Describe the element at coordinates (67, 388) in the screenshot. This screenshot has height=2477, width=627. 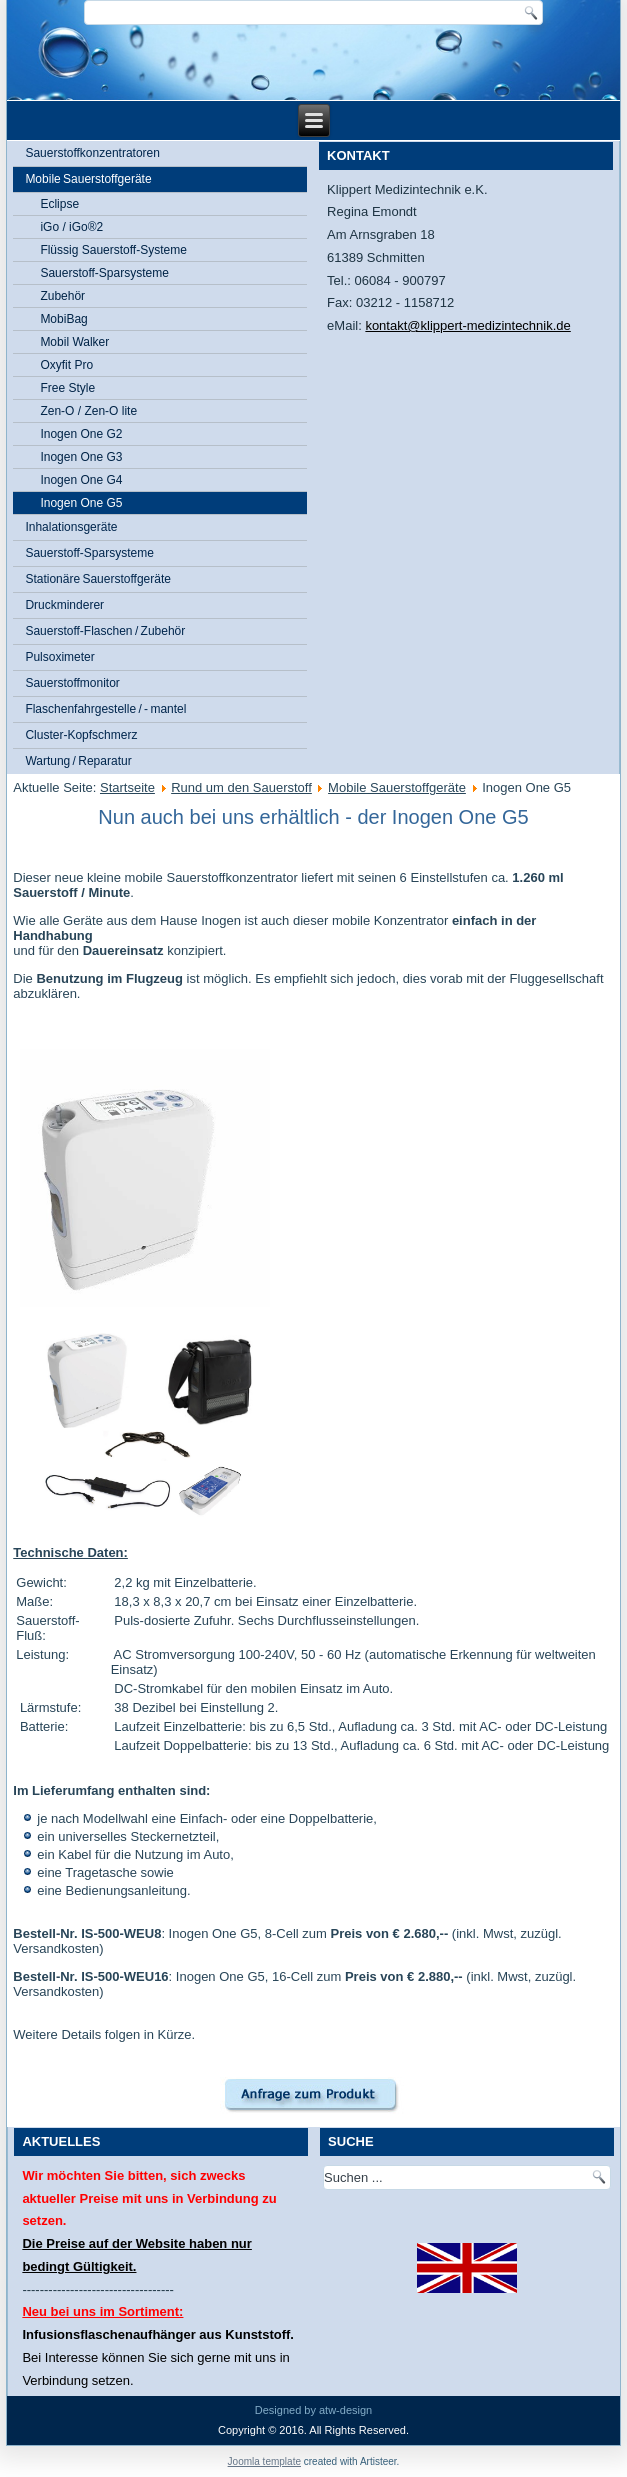
I see `Free Style` at that location.